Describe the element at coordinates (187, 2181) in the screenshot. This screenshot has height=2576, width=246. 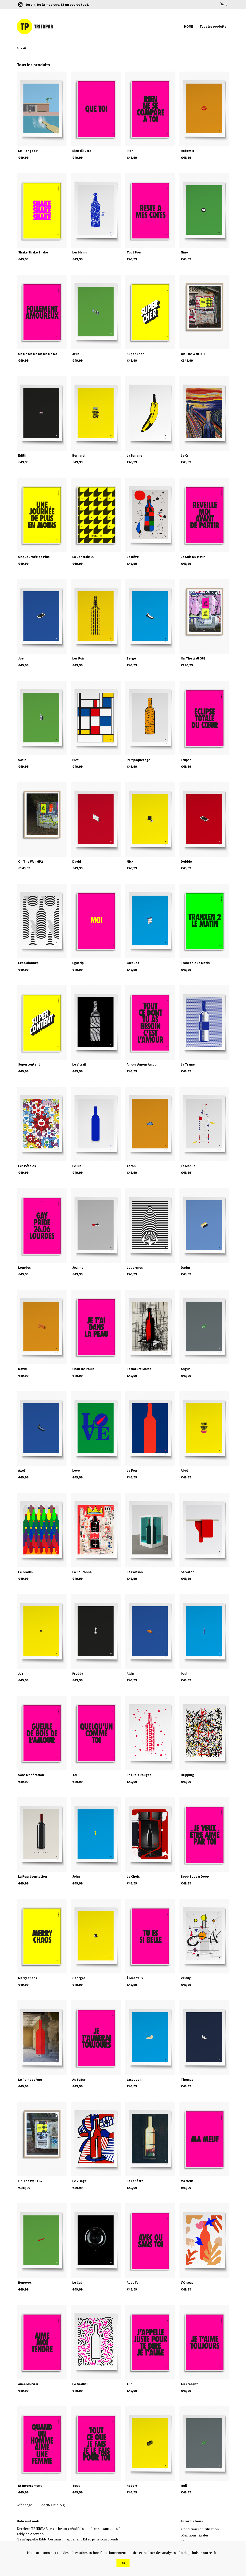
I see `Ma Meuf` at that location.